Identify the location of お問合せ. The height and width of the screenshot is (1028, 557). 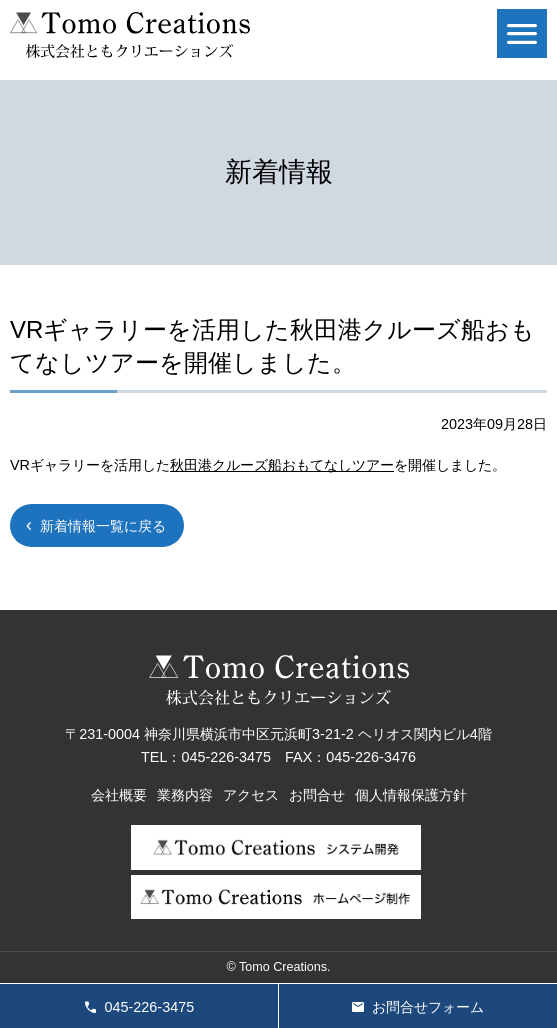
(317, 795).